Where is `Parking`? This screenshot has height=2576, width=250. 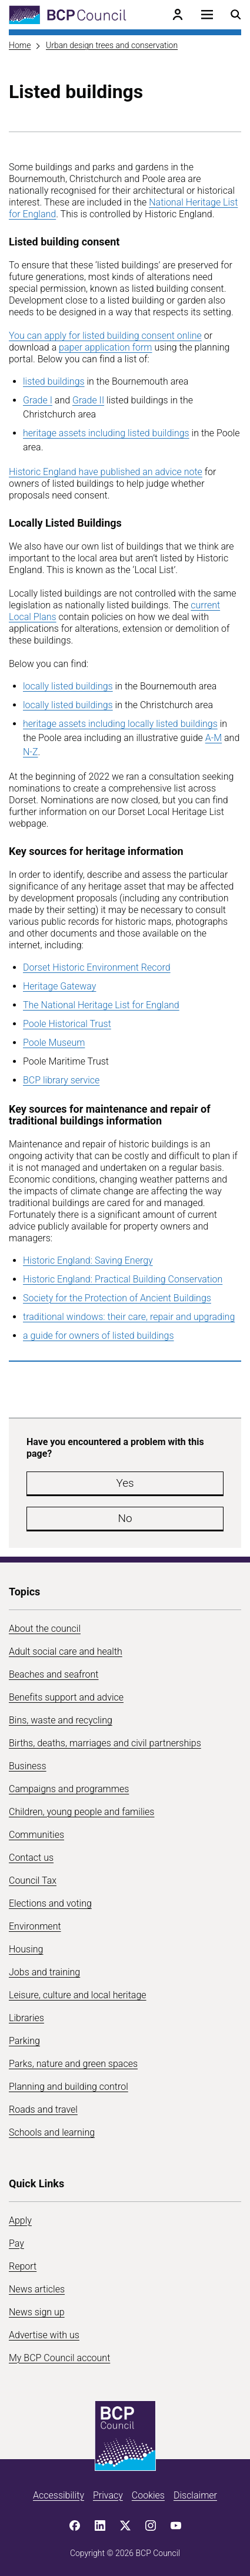 Parking is located at coordinates (24, 2040).